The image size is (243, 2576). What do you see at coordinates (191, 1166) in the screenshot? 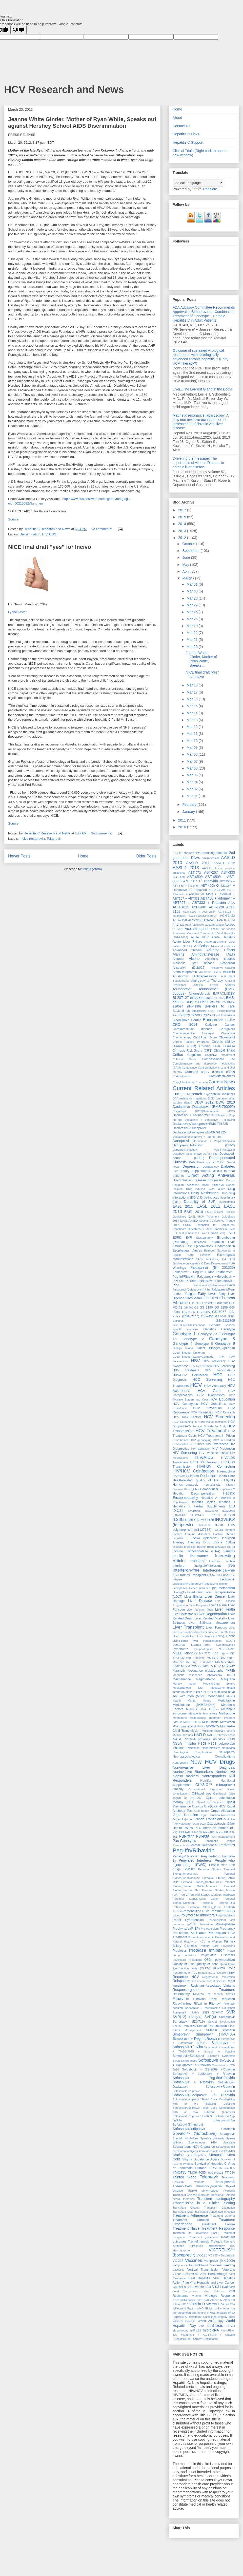
I see `Depression` at bounding box center [191, 1166].